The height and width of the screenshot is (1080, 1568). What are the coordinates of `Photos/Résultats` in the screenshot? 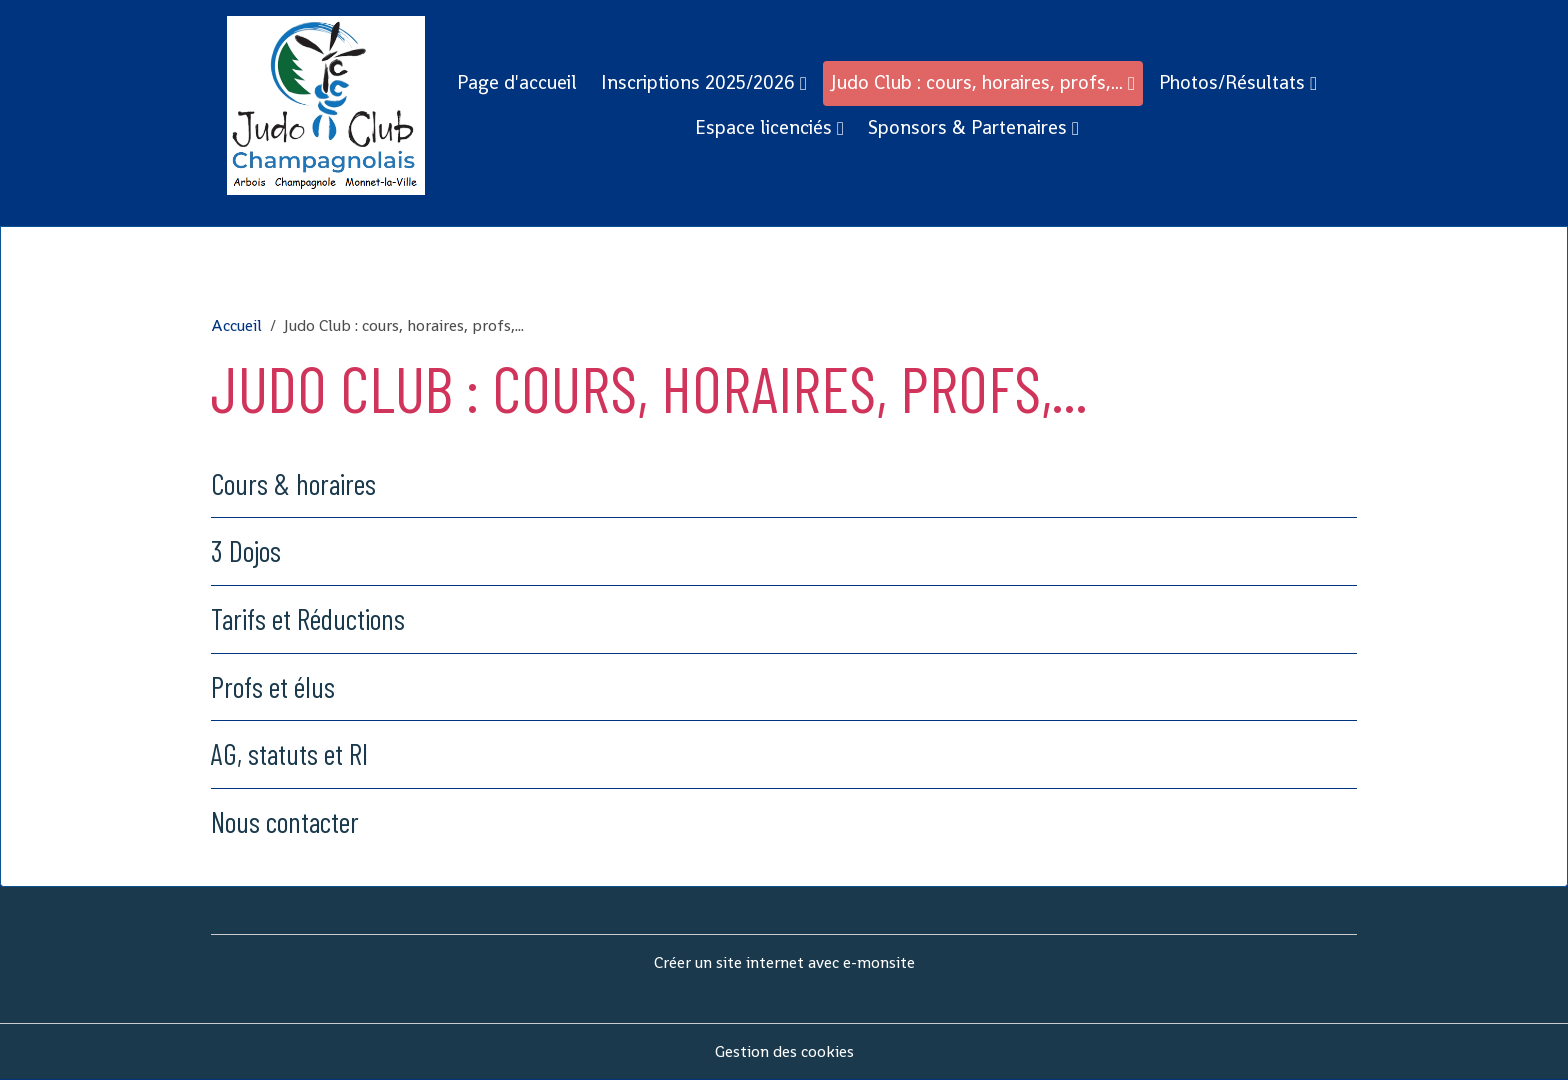 It's located at (1234, 82).